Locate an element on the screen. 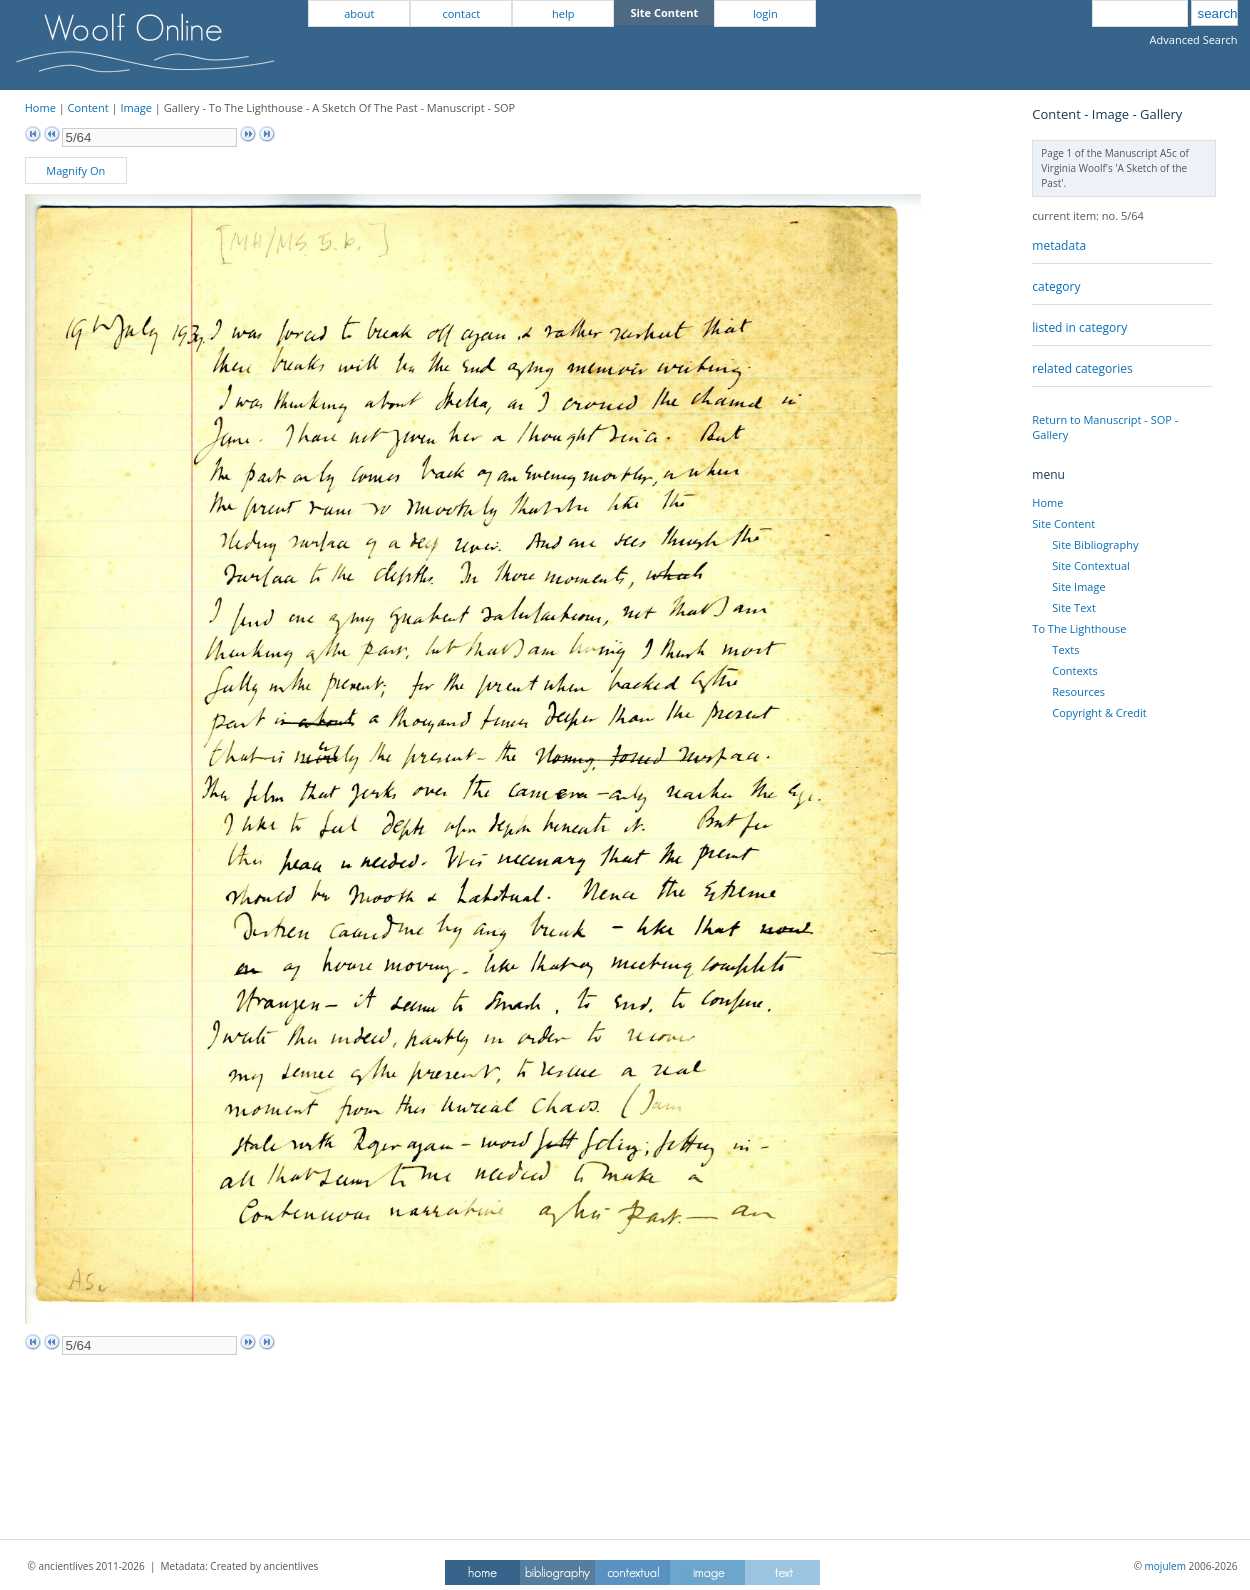 The width and height of the screenshot is (1250, 1590). Advanced Search is located at coordinates (1194, 39).